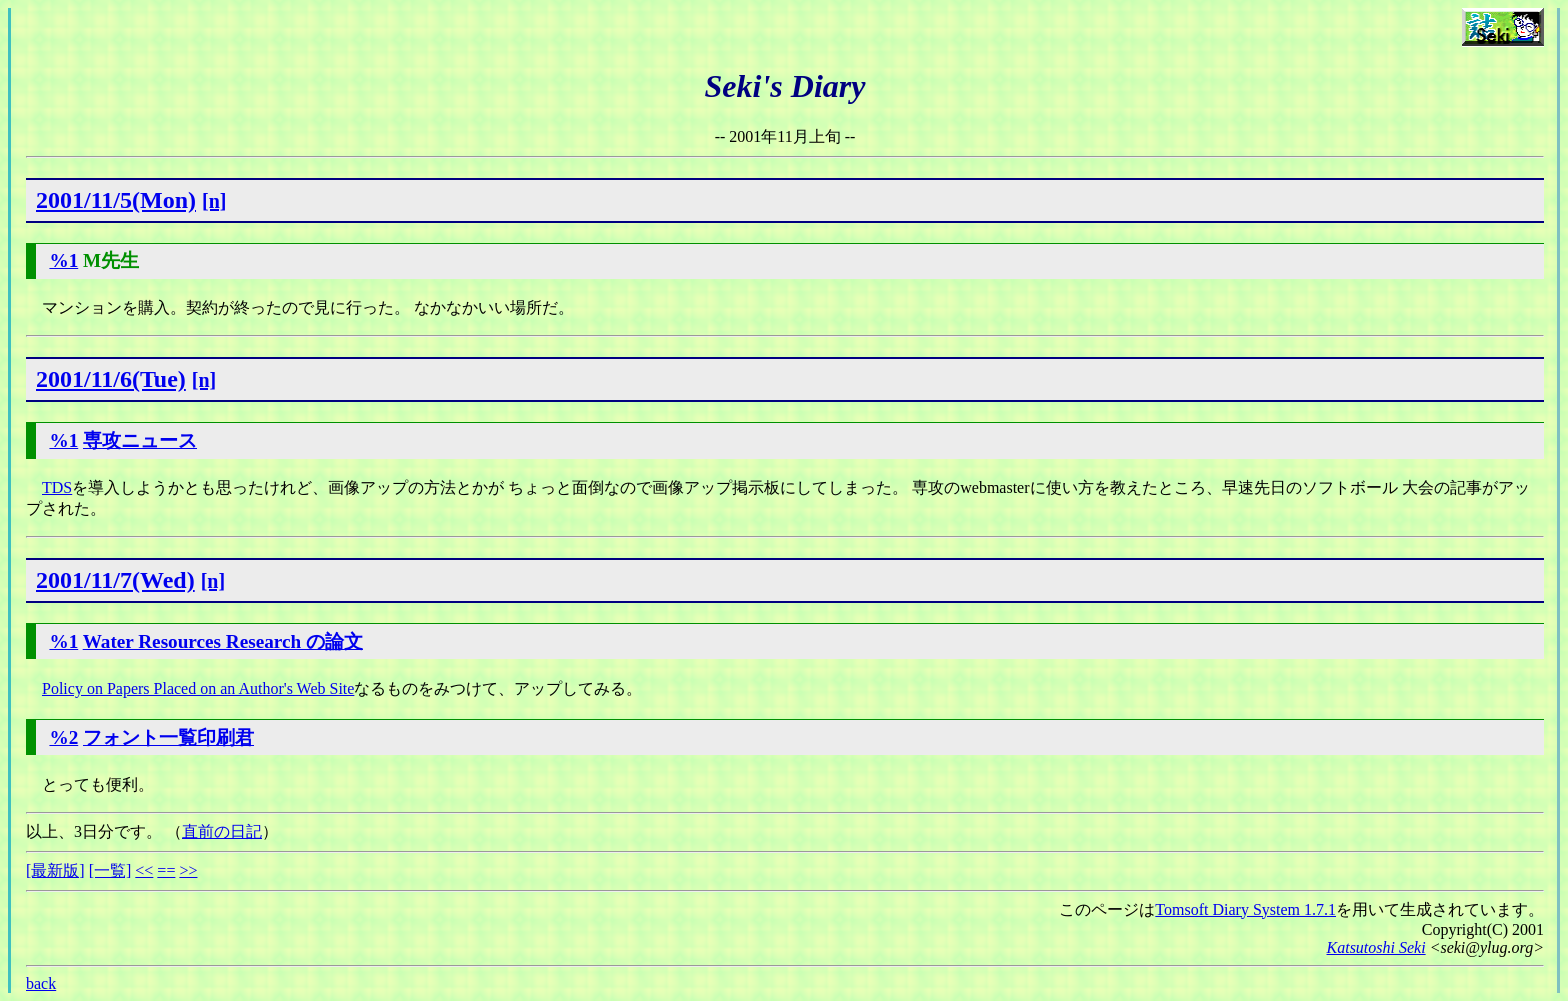 The width and height of the screenshot is (1568, 1001). Describe the element at coordinates (116, 200) in the screenshot. I see `2001/11/5(Mon)` at that location.